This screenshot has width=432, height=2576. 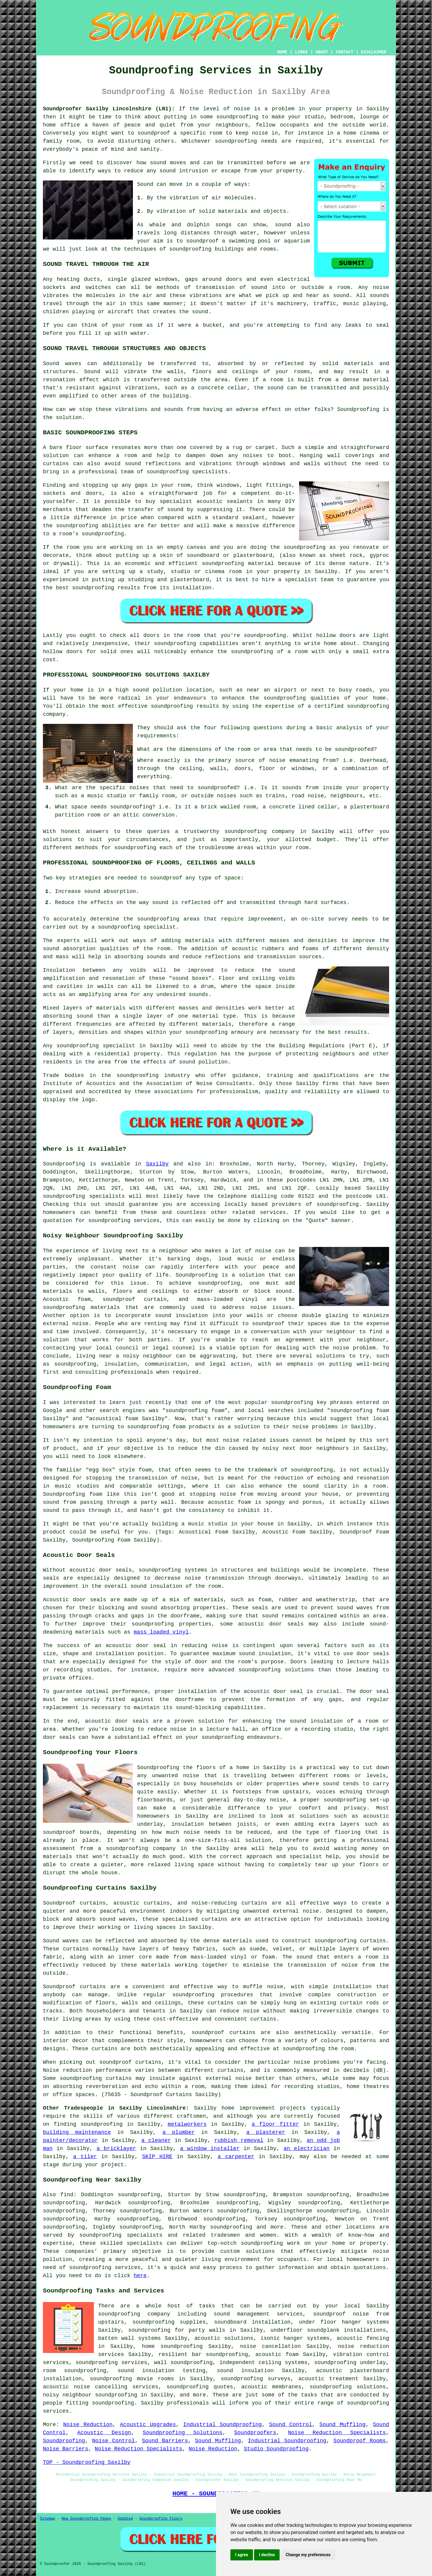 I want to click on soundproofing, so click(x=237, y=117).